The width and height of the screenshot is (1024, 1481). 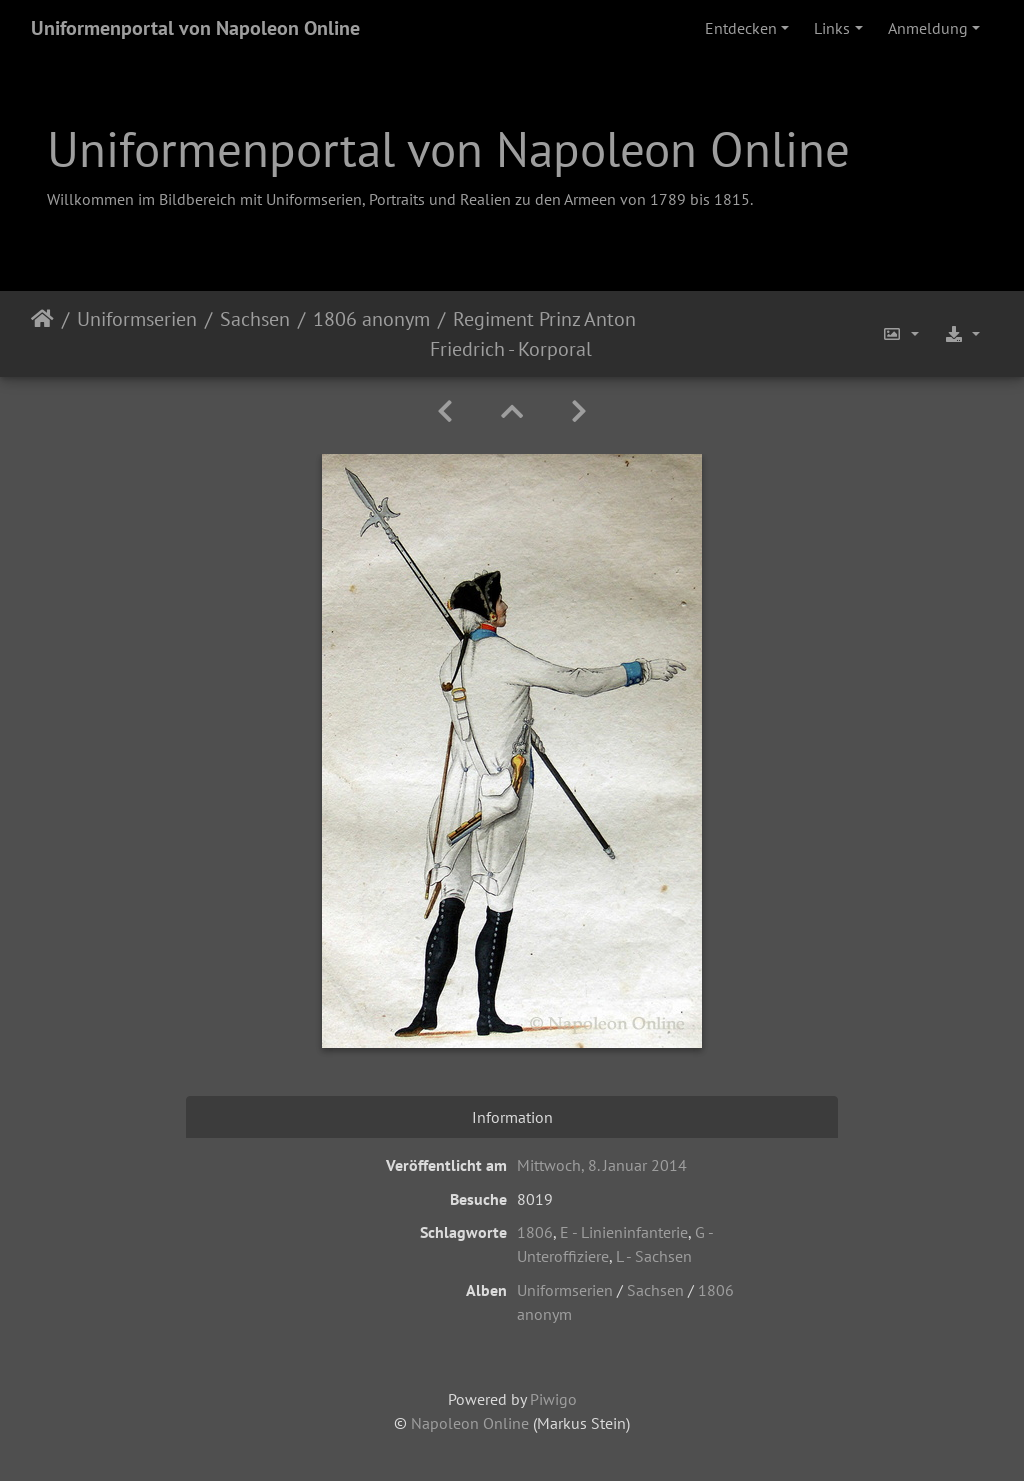 What do you see at coordinates (195, 28) in the screenshot?
I see `Uniformenportal von Napoleon Online` at bounding box center [195, 28].